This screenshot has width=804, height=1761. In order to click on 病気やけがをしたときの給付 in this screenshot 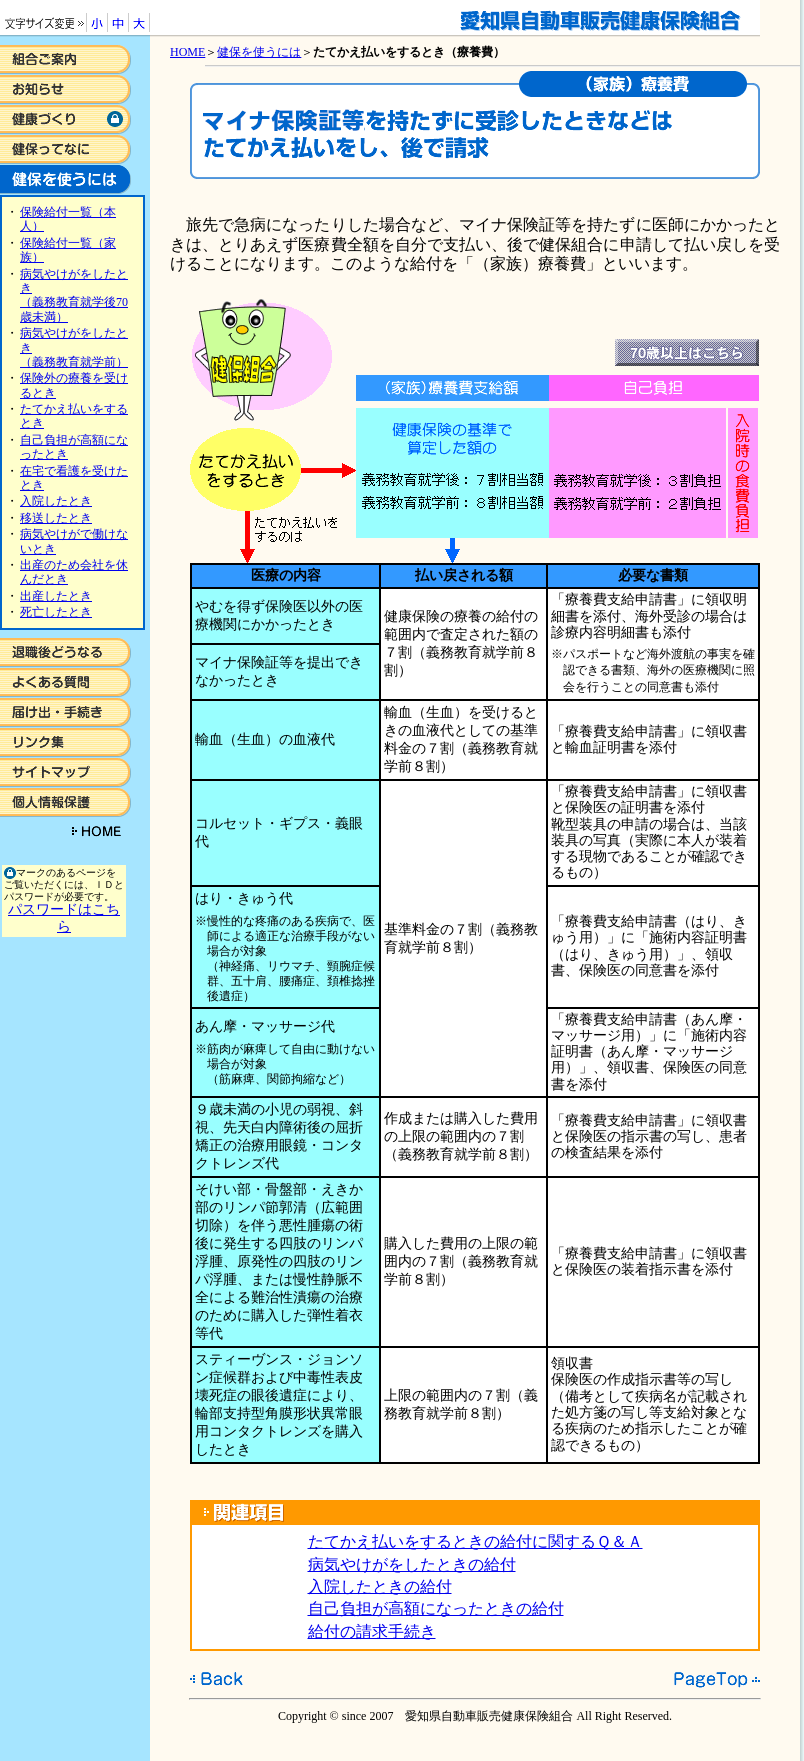, I will do `click(412, 1564)`.